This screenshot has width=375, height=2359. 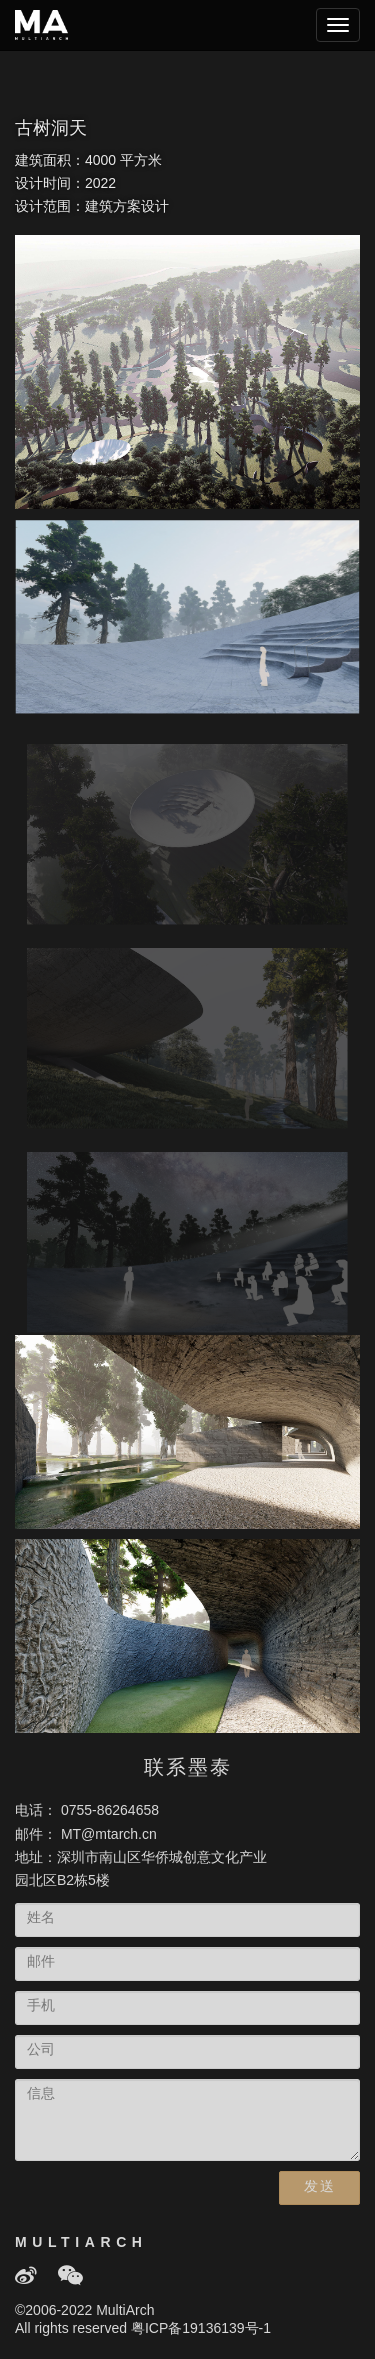 I want to click on 邮件, so click(x=41, y=1962).